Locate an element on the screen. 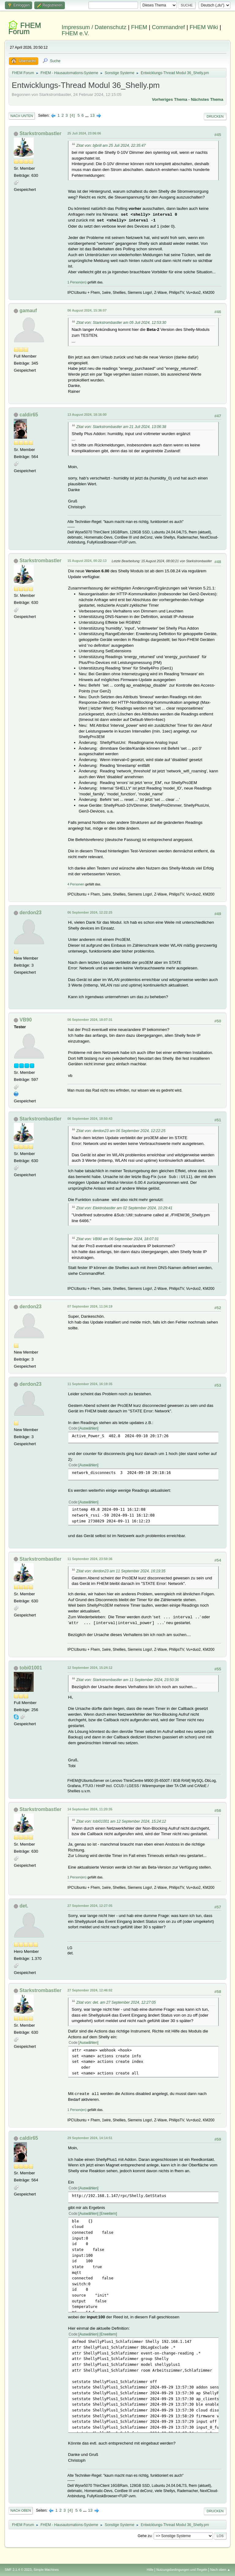 Image resolution: width=235 pixels, height=2576 pixels. FHEM is located at coordinates (139, 27).